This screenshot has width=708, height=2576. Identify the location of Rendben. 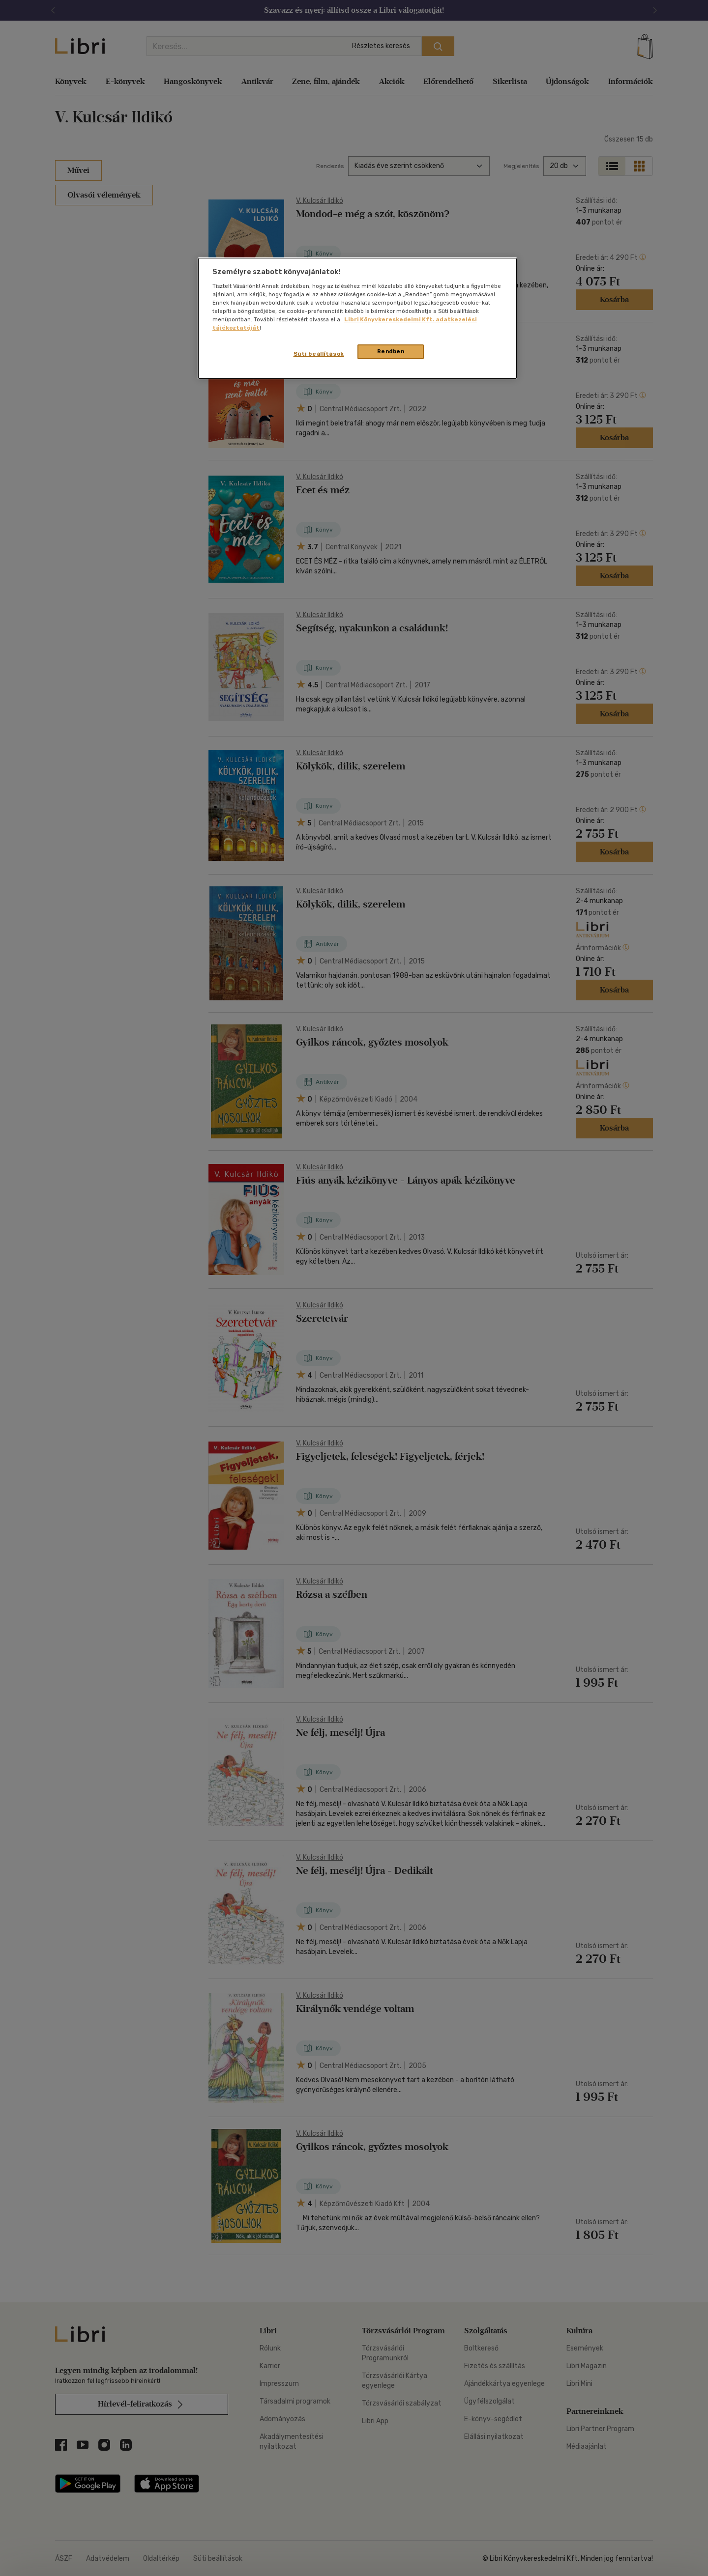
(391, 351).